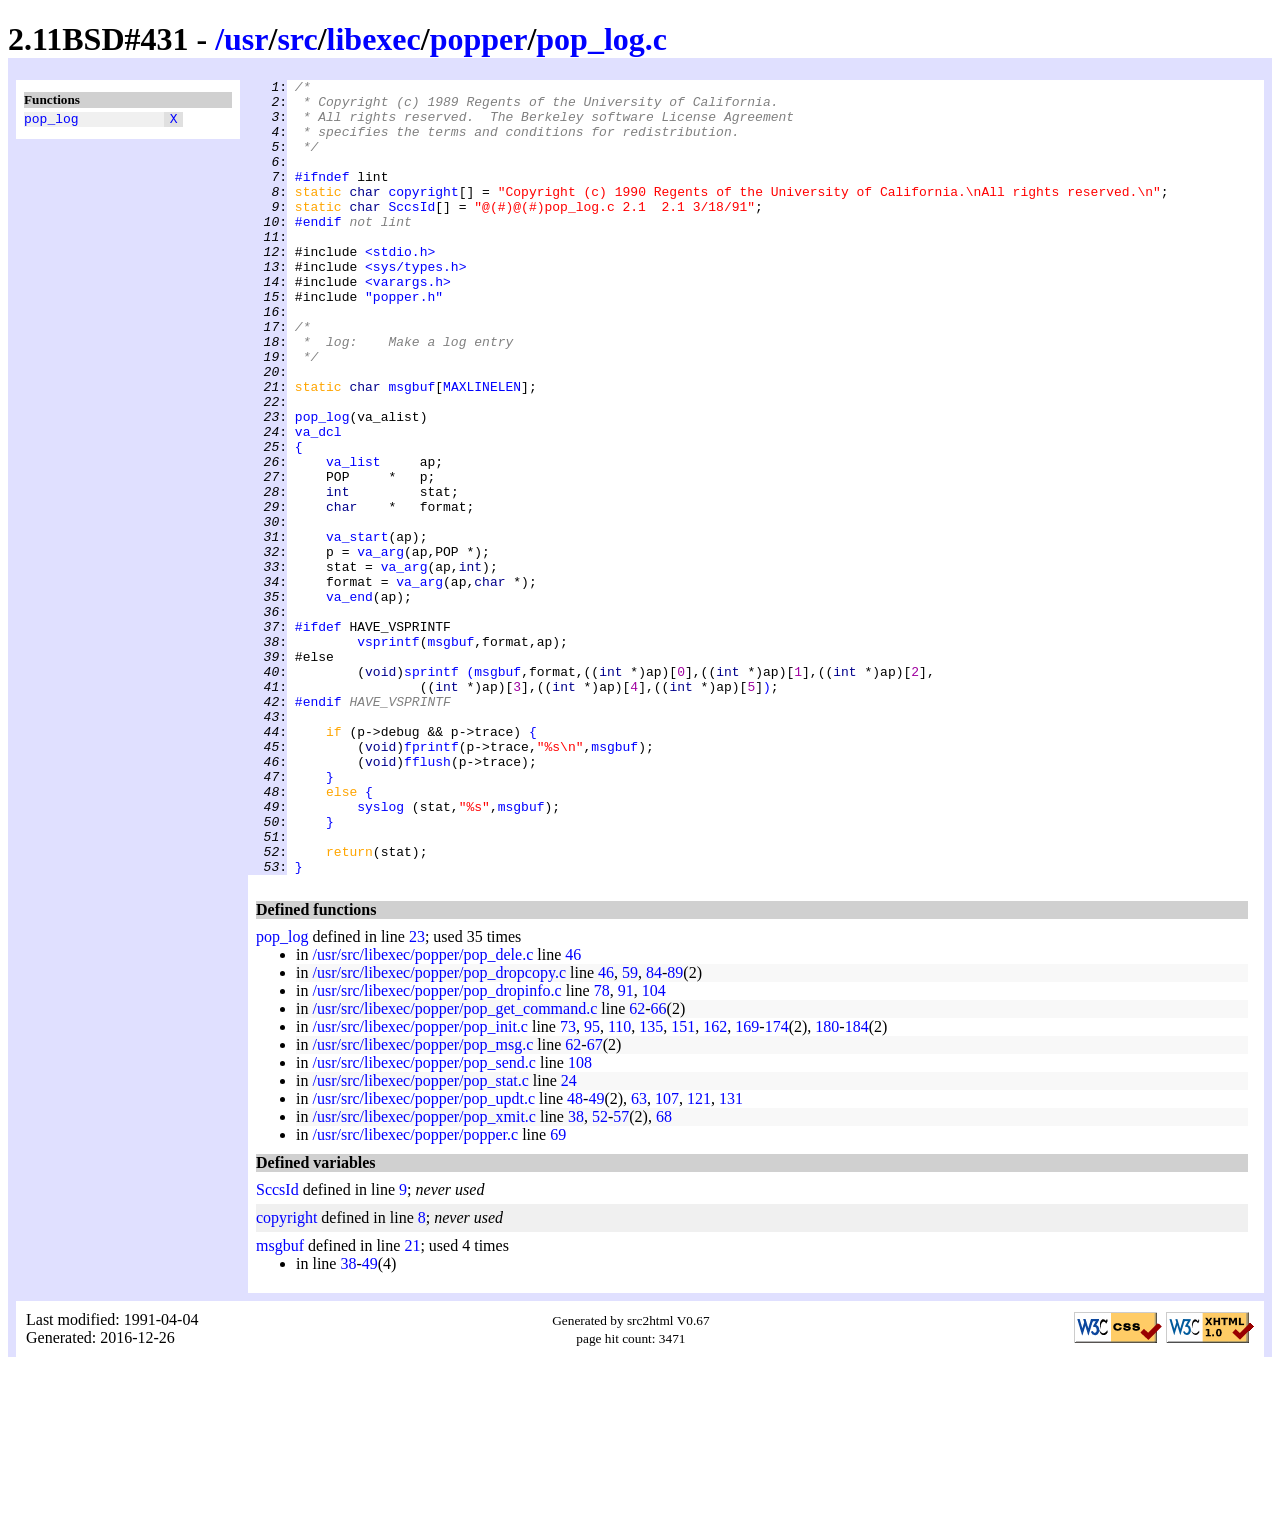 Image resolution: width=1280 pixels, height=1524 pixels. Describe the element at coordinates (731, 1257) in the screenshot. I see `131` at that location.